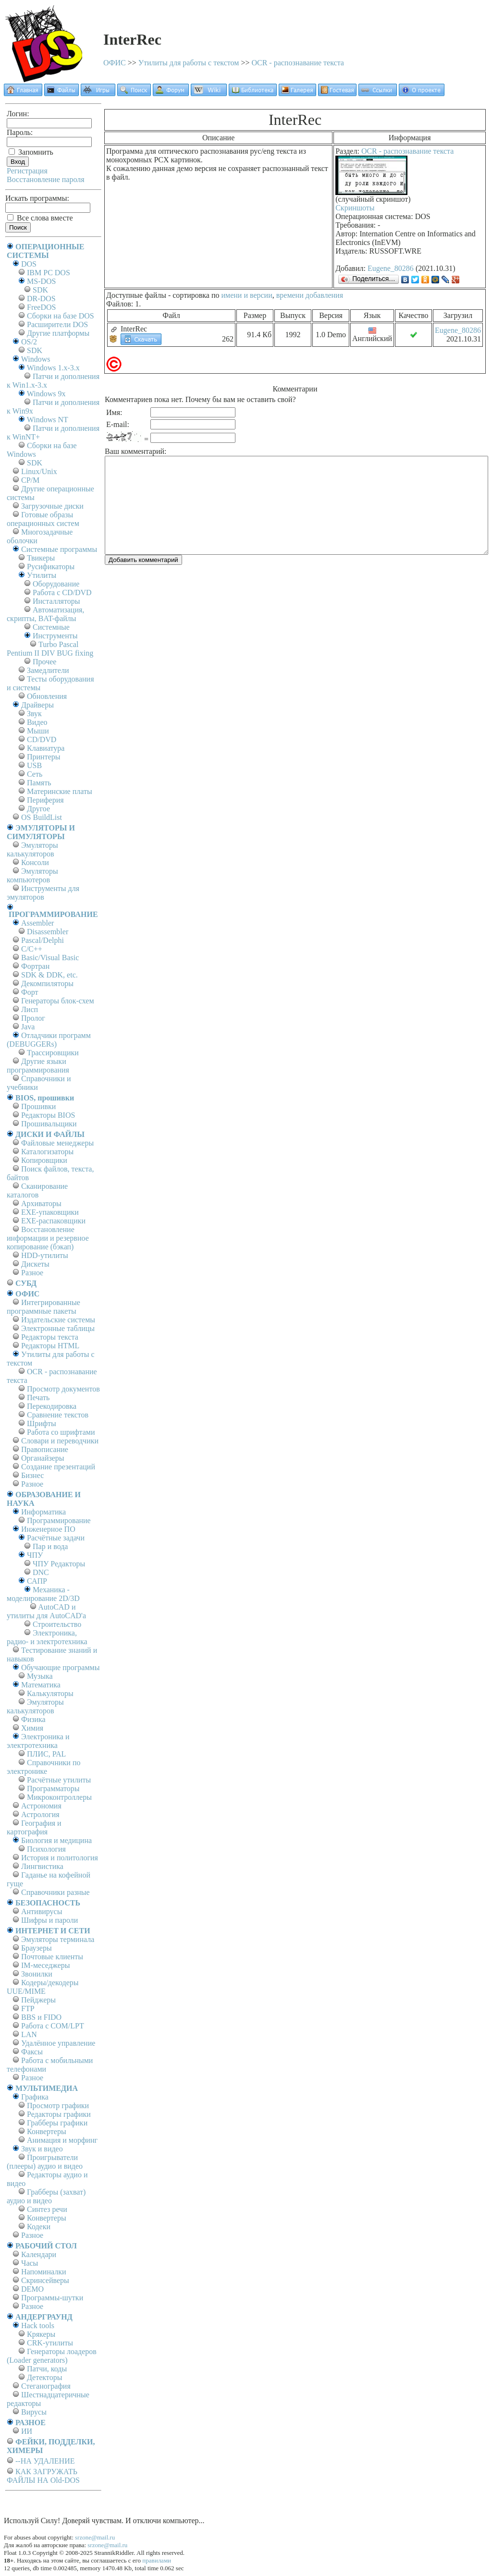  Describe the element at coordinates (37, 722) in the screenshot. I see `Видео` at that location.